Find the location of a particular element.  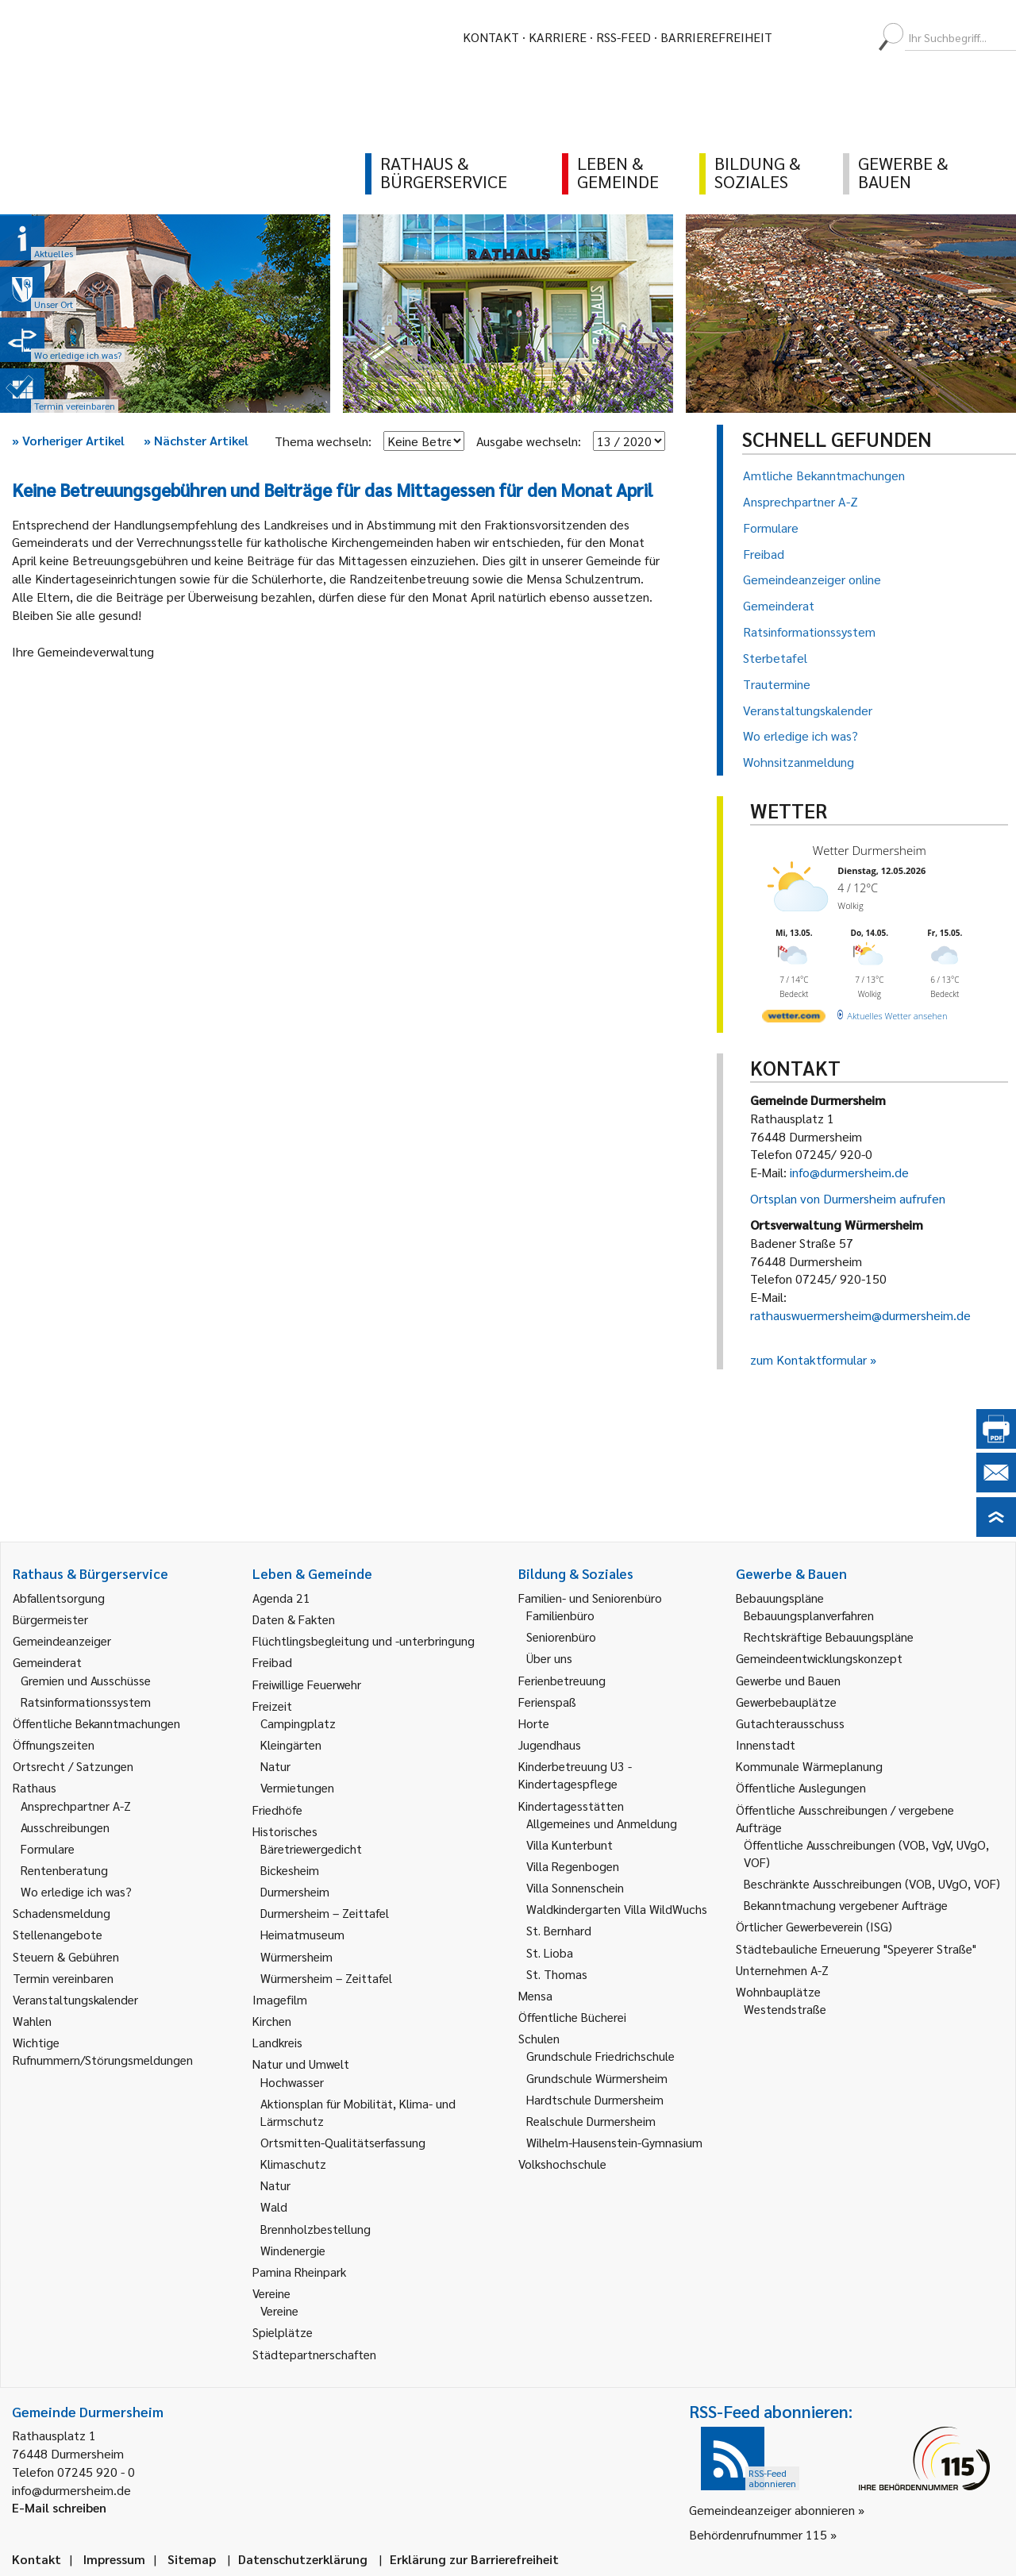

Freibad [link] is located at coordinates (272, 1662).